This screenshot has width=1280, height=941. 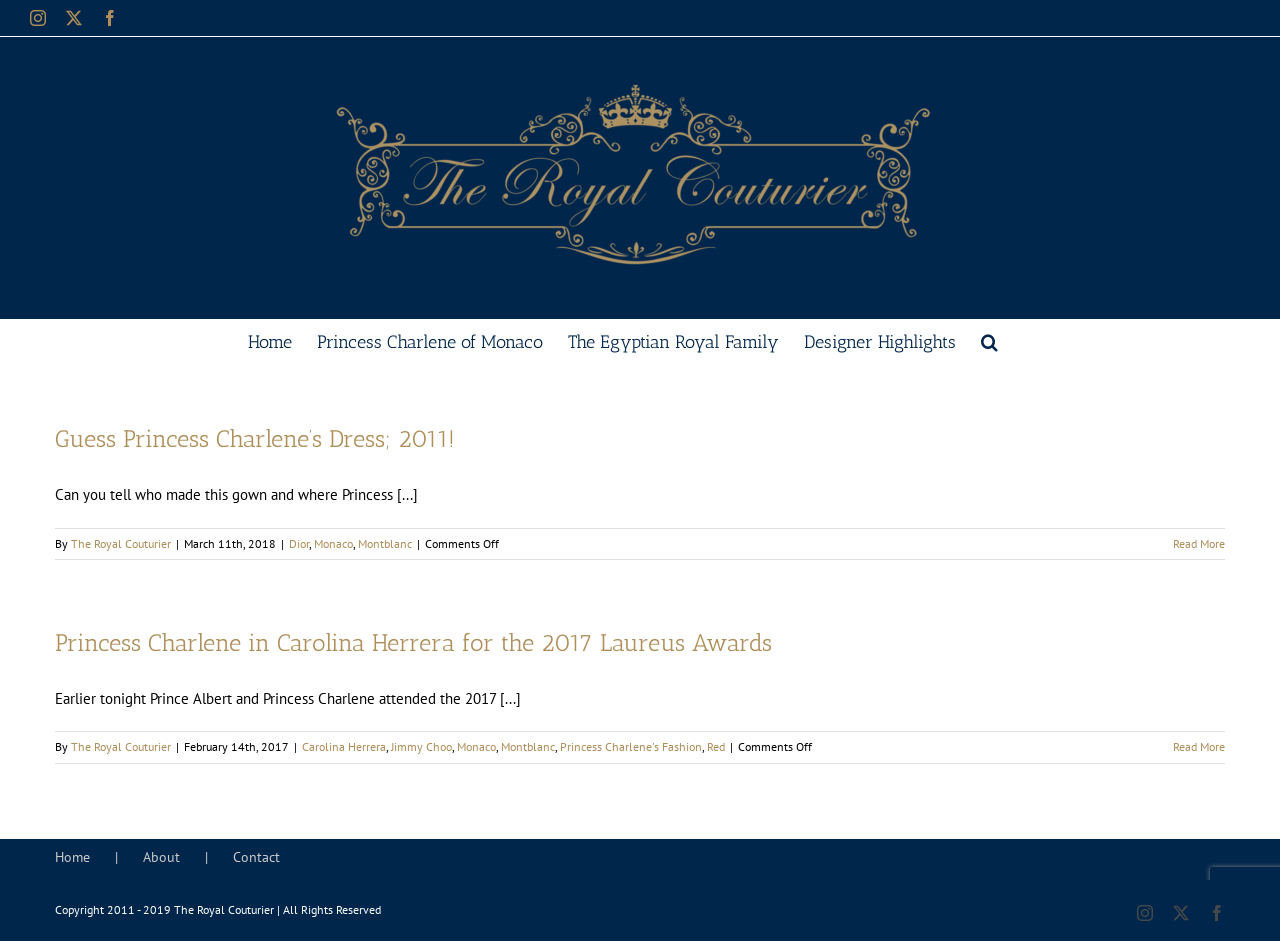 I want to click on Princess Charlene in Carolina Herrera for the 2017 Laureus Awards, so click(x=413, y=642).